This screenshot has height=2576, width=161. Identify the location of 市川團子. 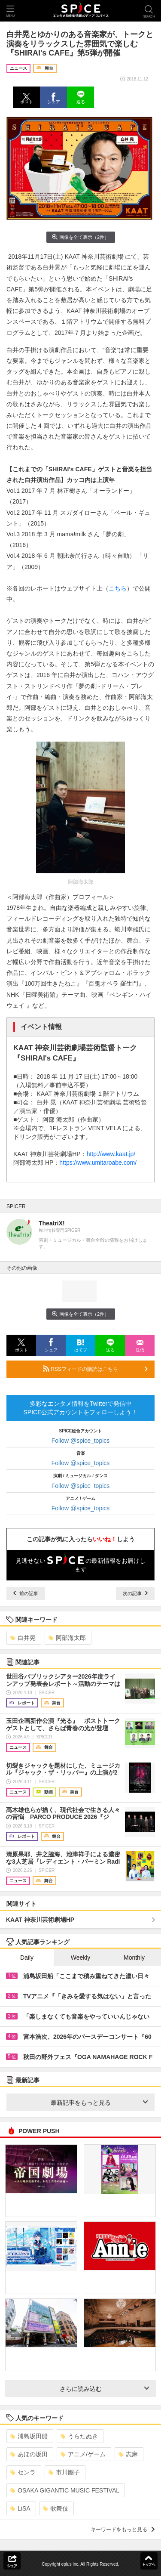
(64, 2472).